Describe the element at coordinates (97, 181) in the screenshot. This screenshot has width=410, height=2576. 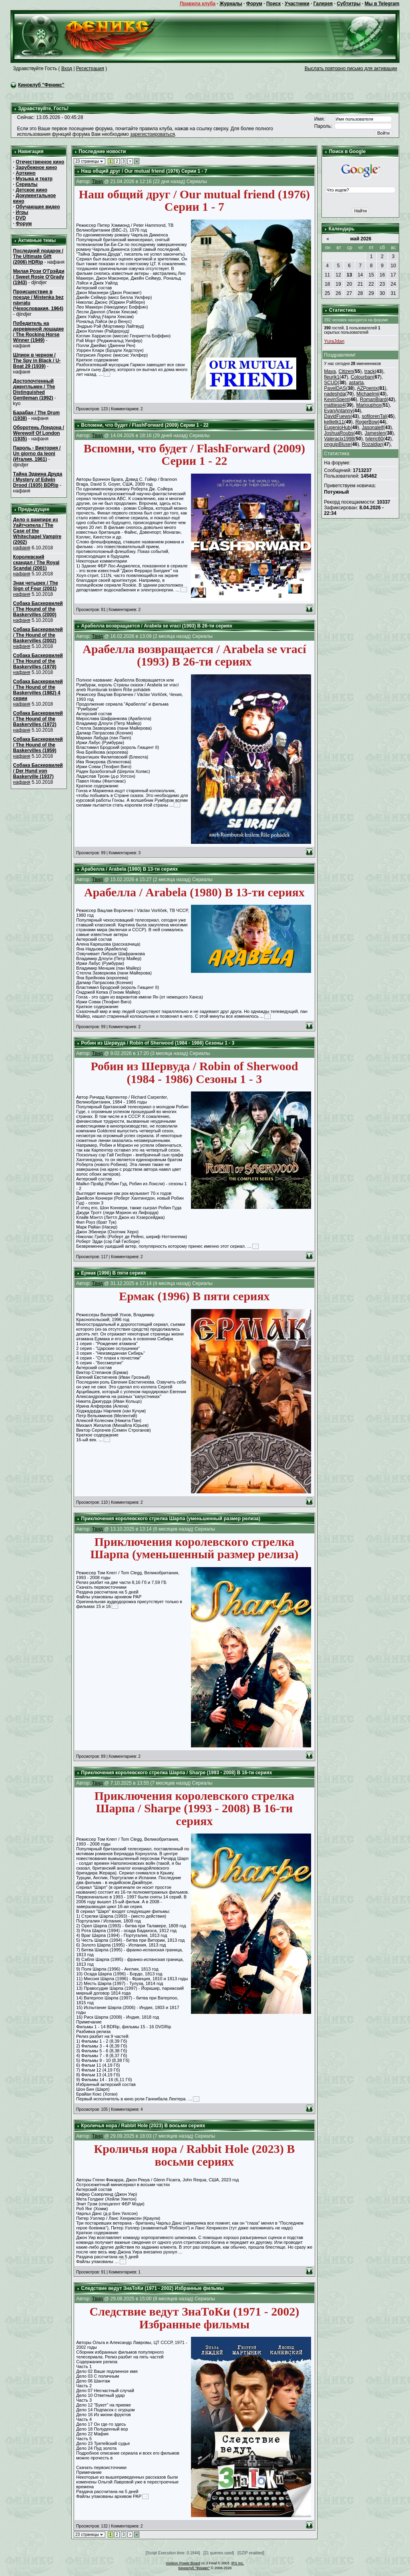
I see `Твид` at that location.